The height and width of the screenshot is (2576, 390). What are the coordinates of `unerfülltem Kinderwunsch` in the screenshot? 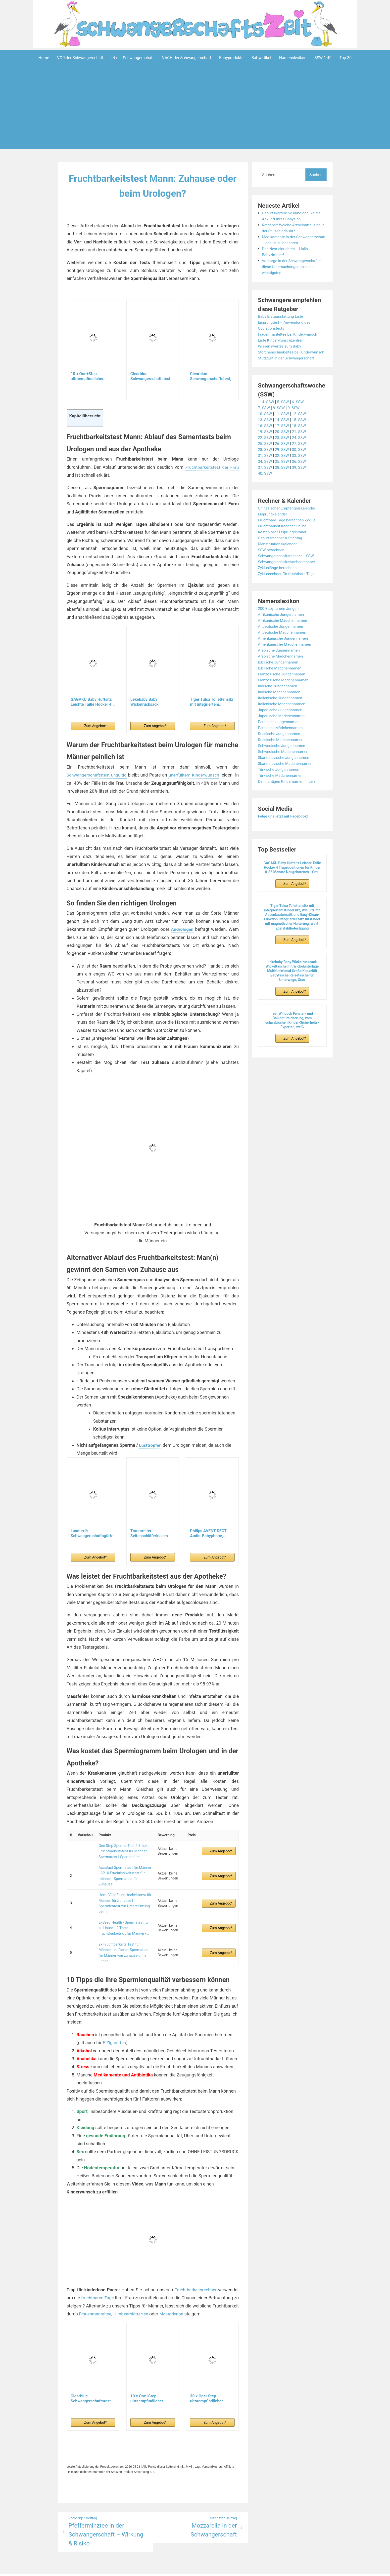 It's located at (197, 775).